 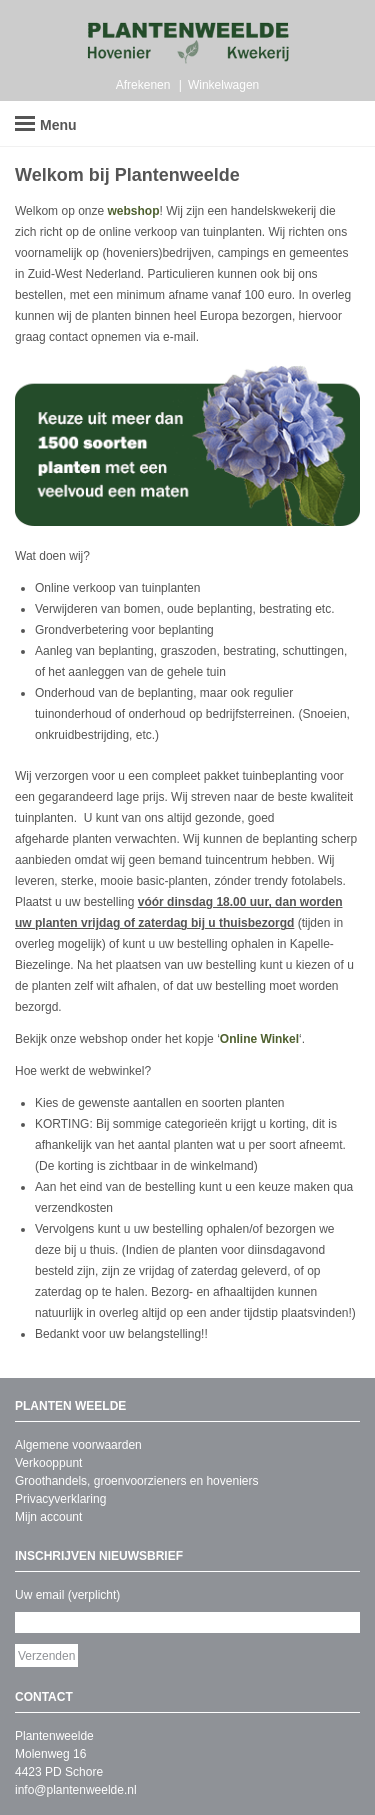 I want to click on Afrekenen, so click(x=143, y=85).